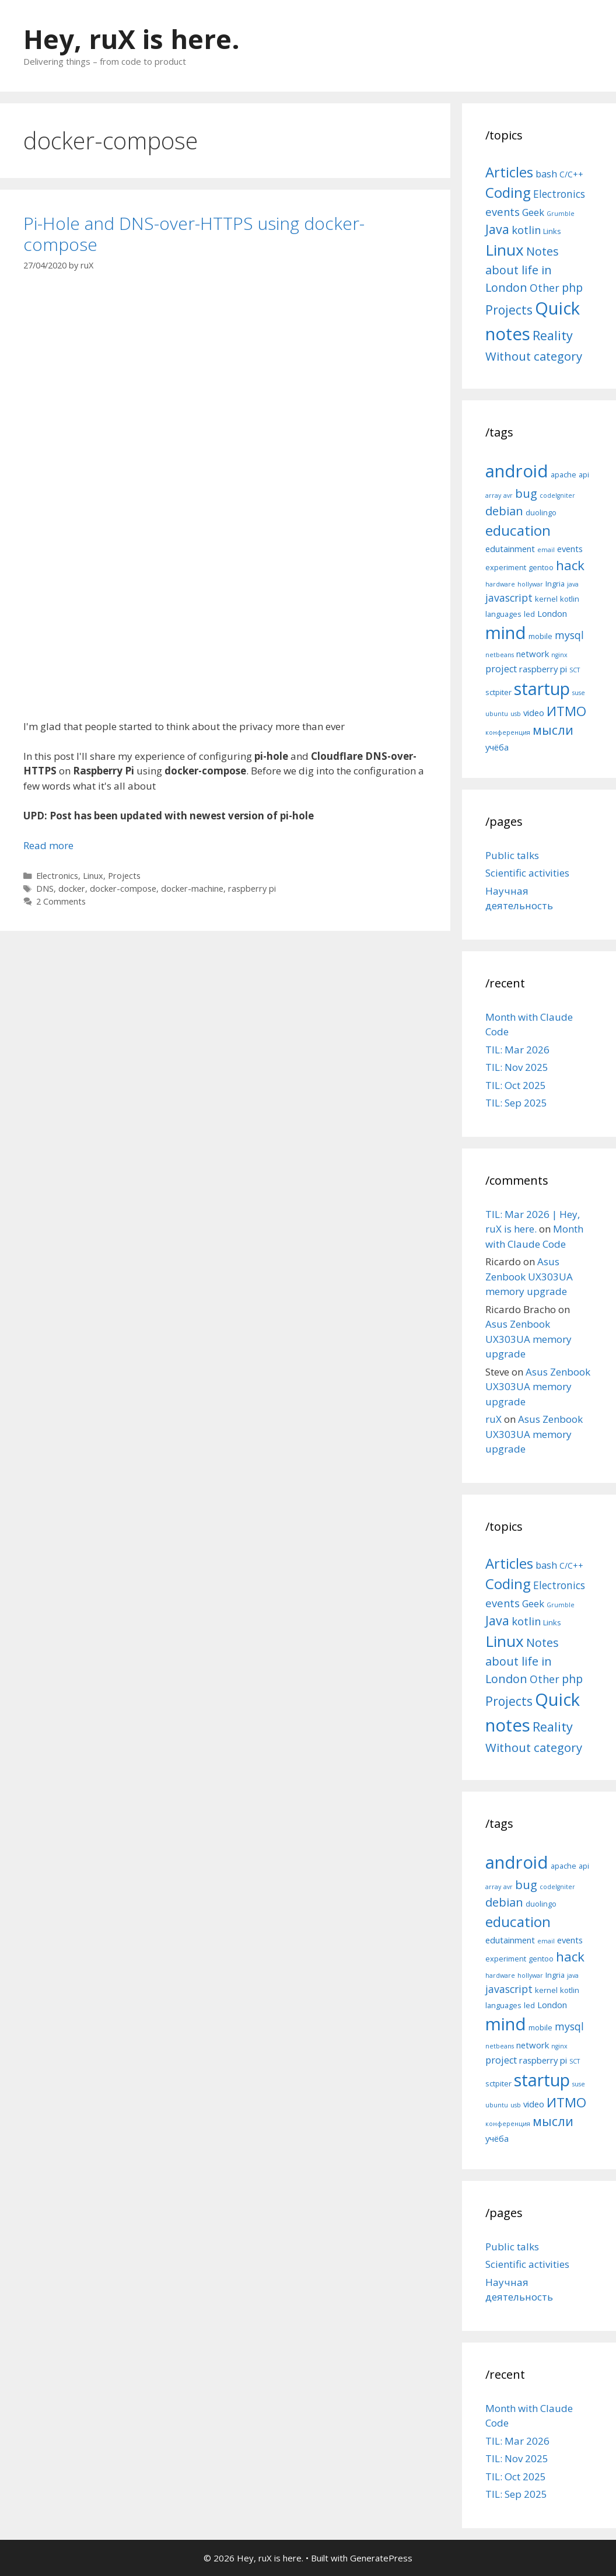 The width and height of the screenshot is (616, 2576). I want to click on bug [bug (10 items)], so click(526, 493).